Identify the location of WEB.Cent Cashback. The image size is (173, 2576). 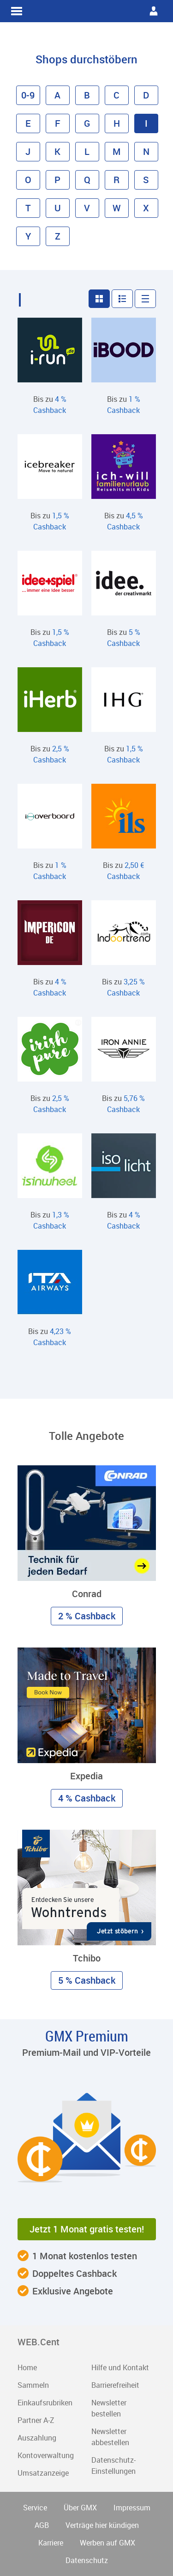
(86, 11).